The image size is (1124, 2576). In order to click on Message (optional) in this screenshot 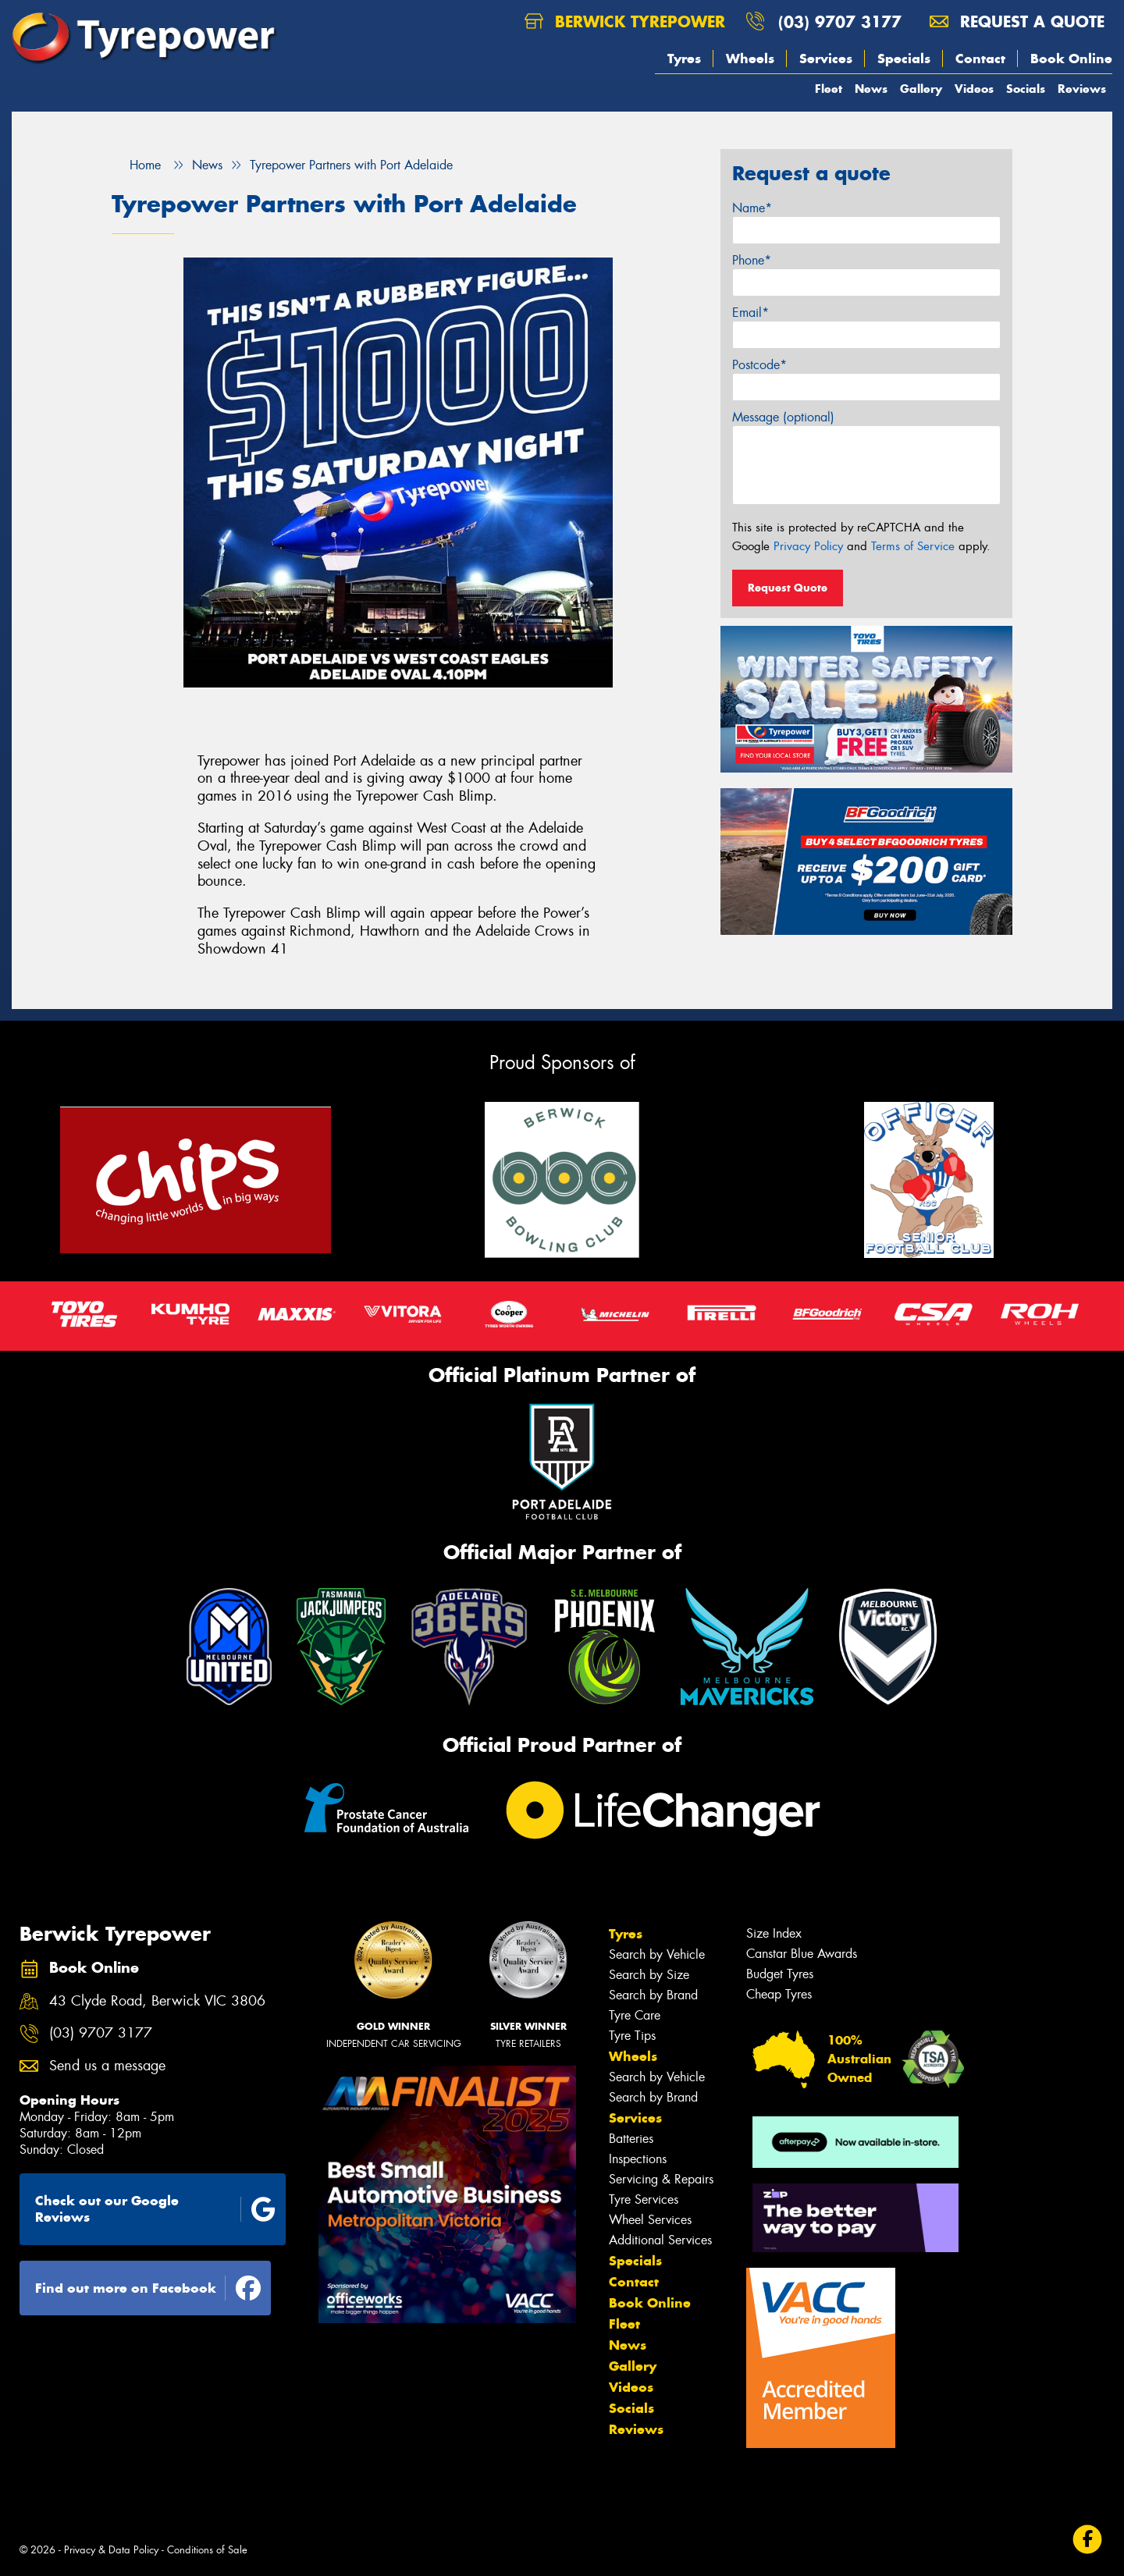, I will do `click(783, 417)`.